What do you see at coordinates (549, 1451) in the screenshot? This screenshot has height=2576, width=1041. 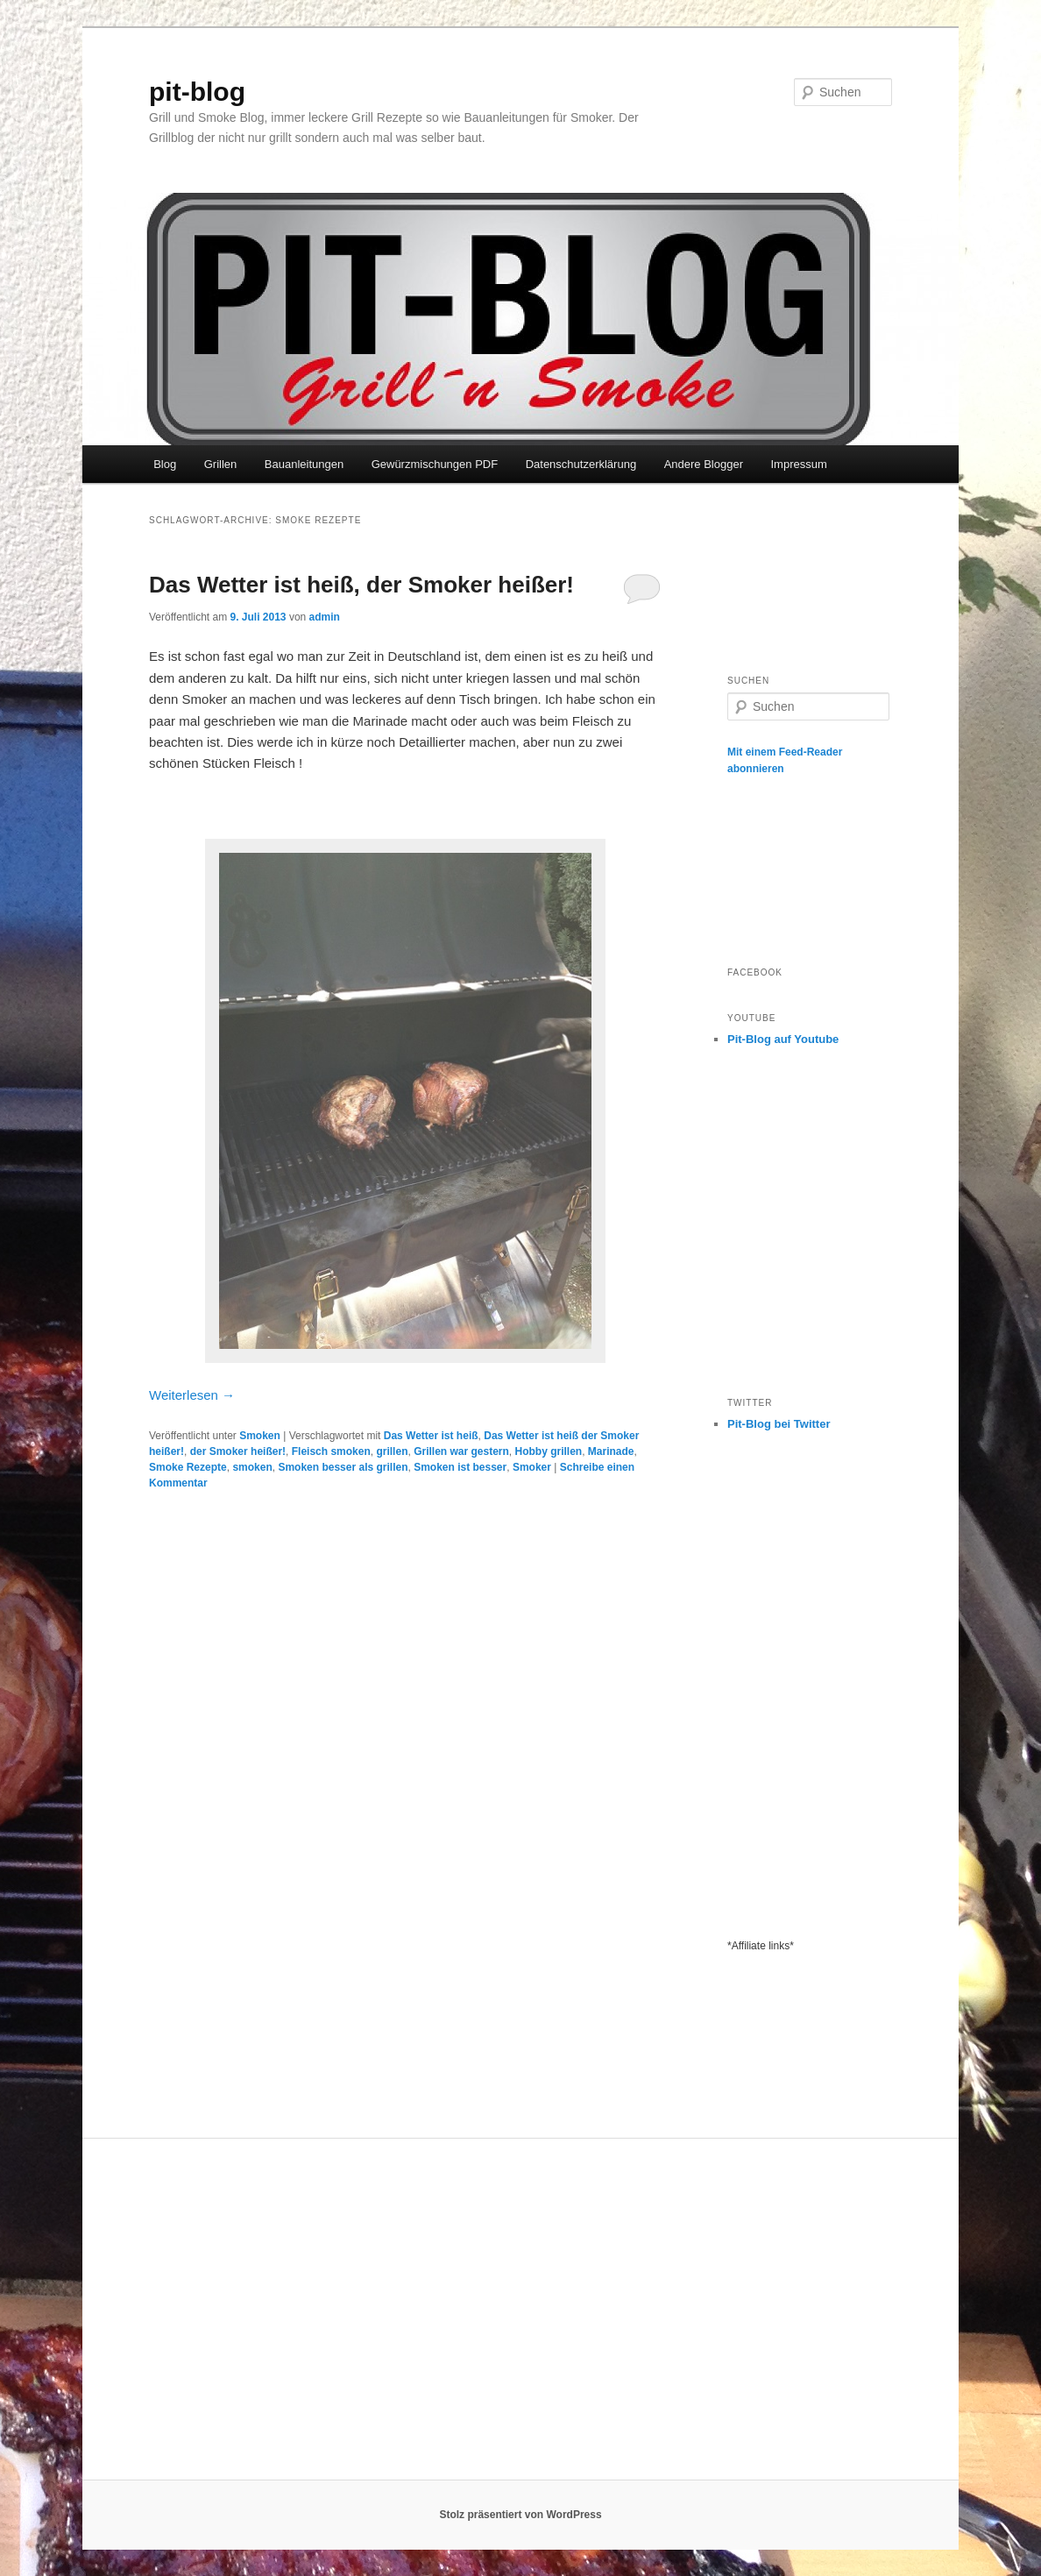 I see `Hobby grillen` at bounding box center [549, 1451].